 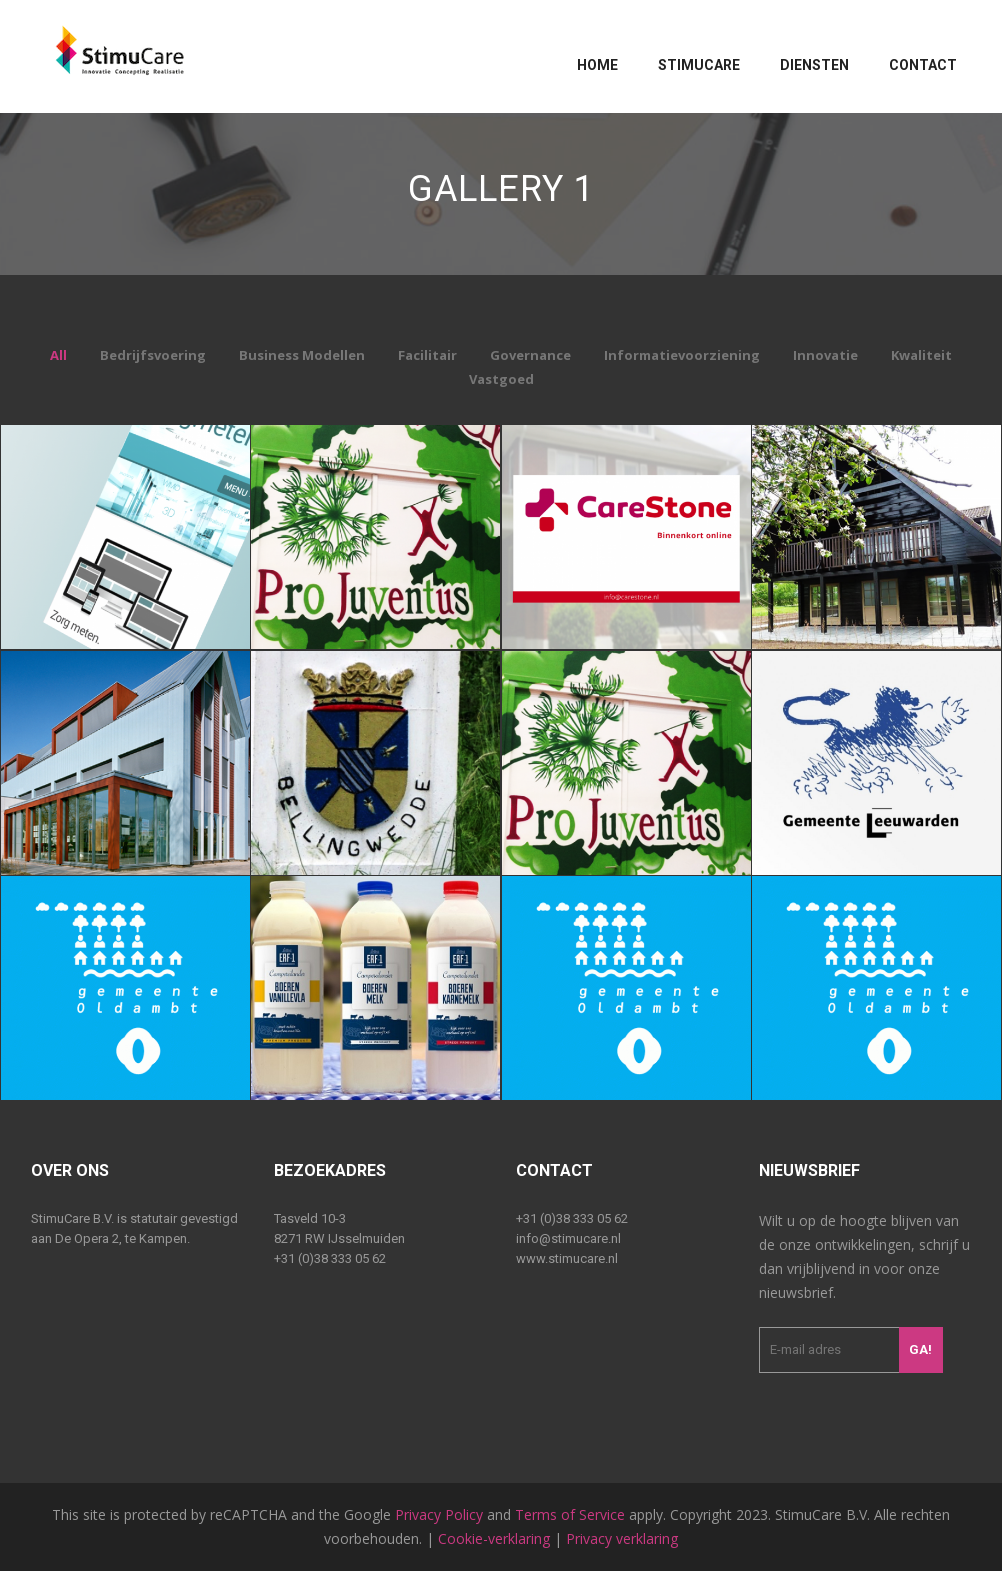 What do you see at coordinates (921, 355) in the screenshot?
I see `Kwaliteit` at bounding box center [921, 355].